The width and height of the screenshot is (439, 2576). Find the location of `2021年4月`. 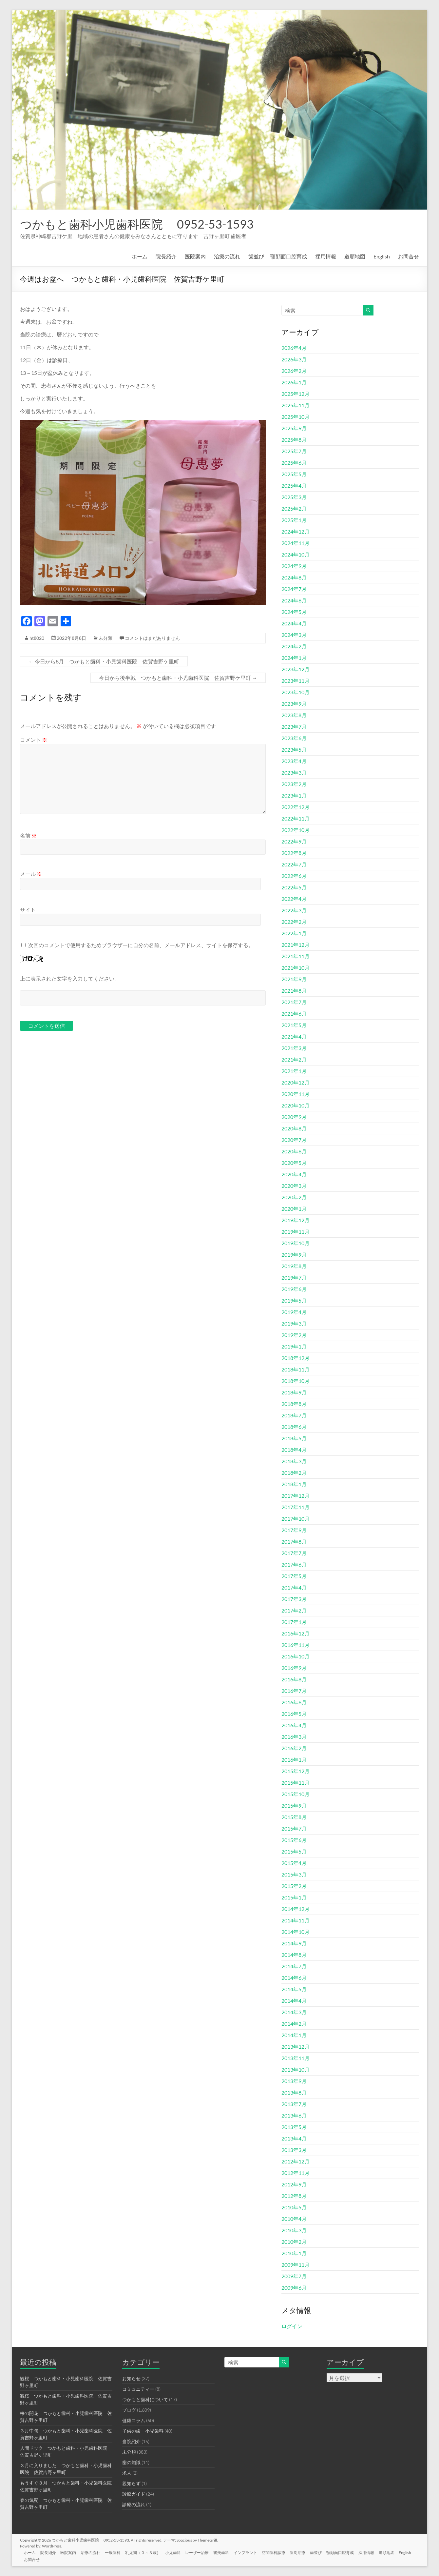

2021年4月 is located at coordinates (294, 1036).